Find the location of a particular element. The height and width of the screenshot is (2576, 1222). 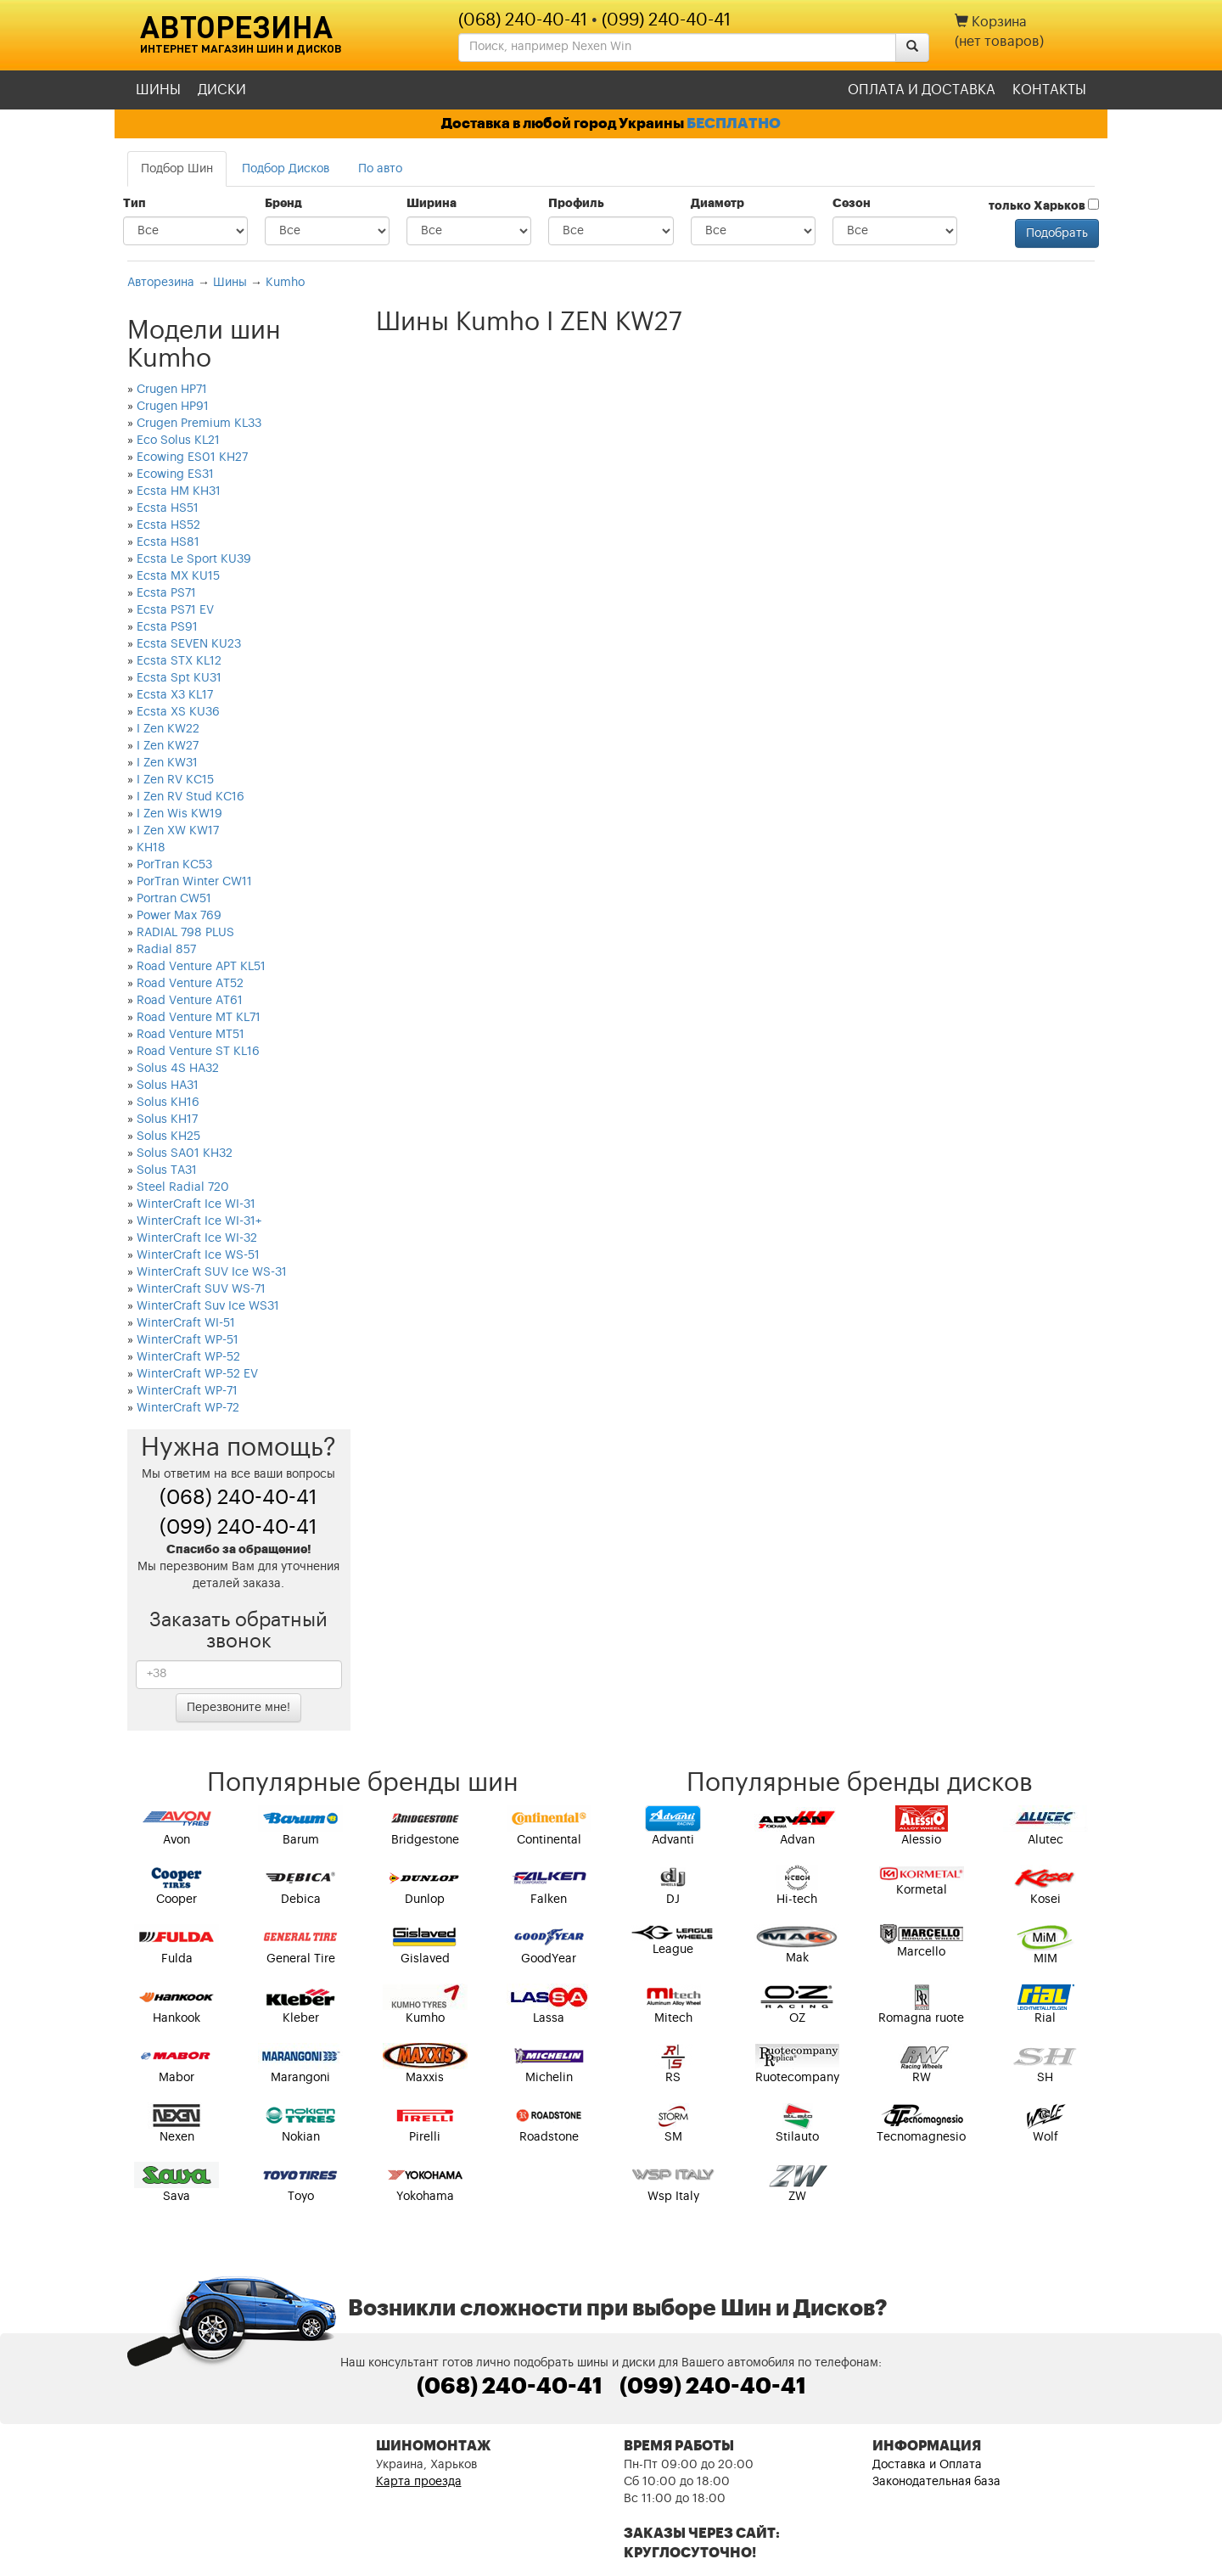

Карта проезда is located at coordinates (419, 2482).